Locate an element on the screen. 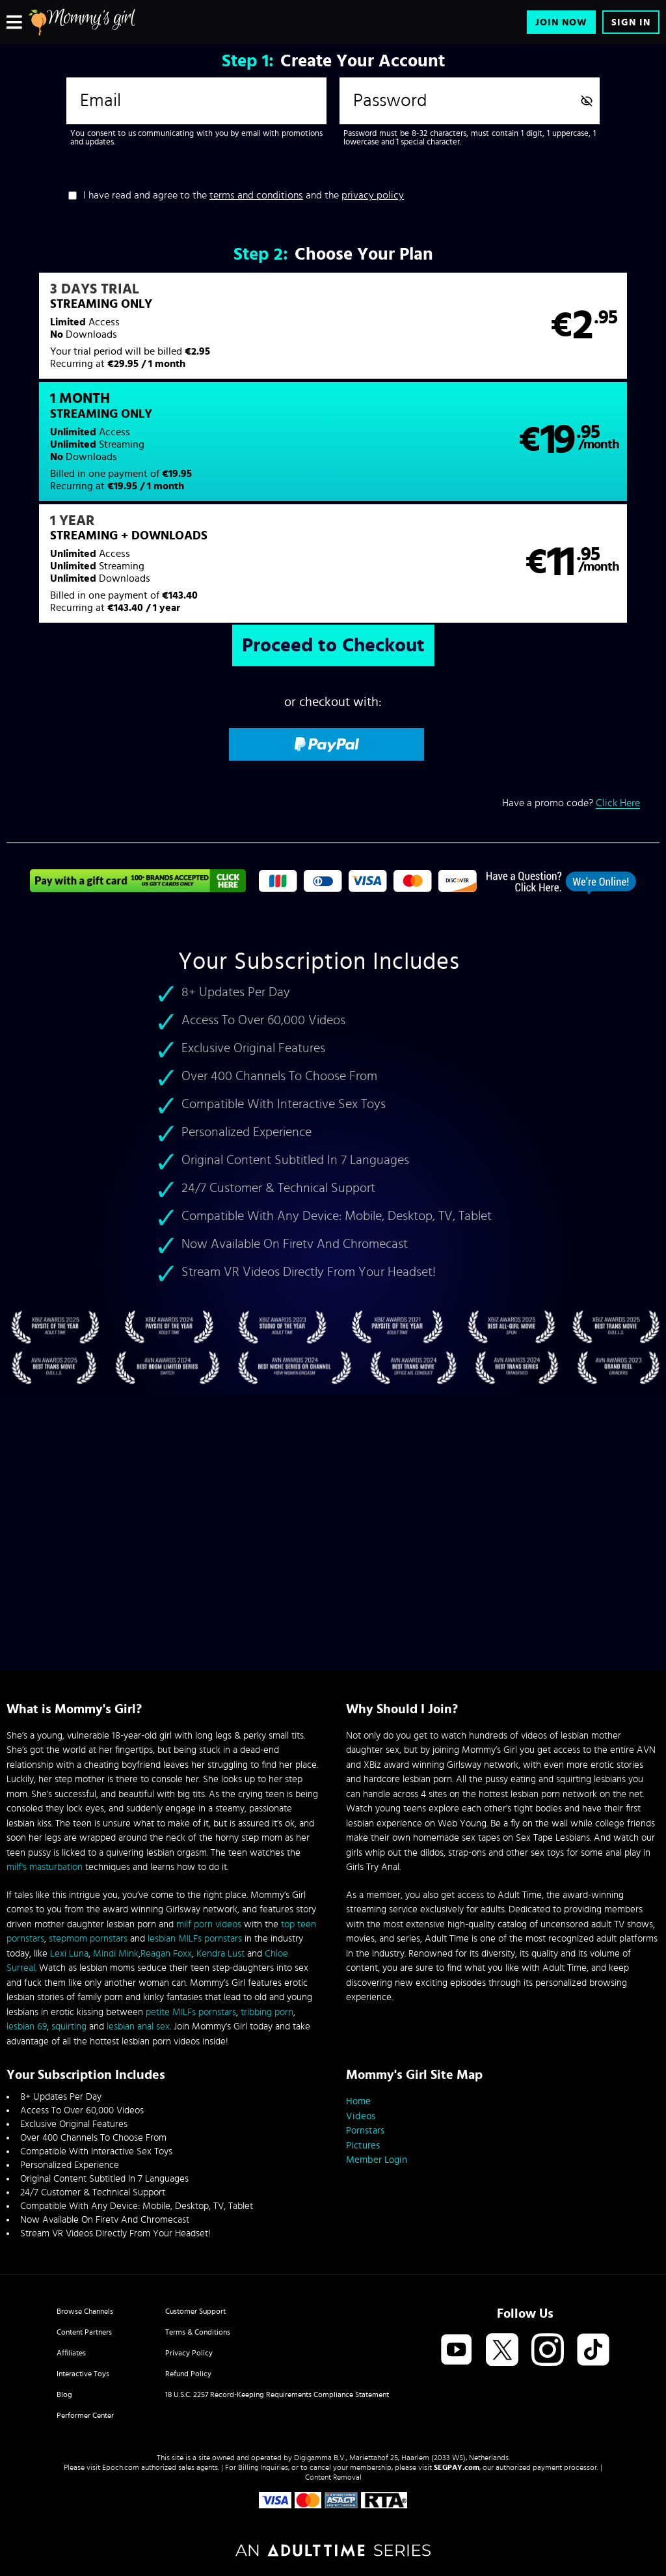  lesbian 69 is located at coordinates (27, 2026).